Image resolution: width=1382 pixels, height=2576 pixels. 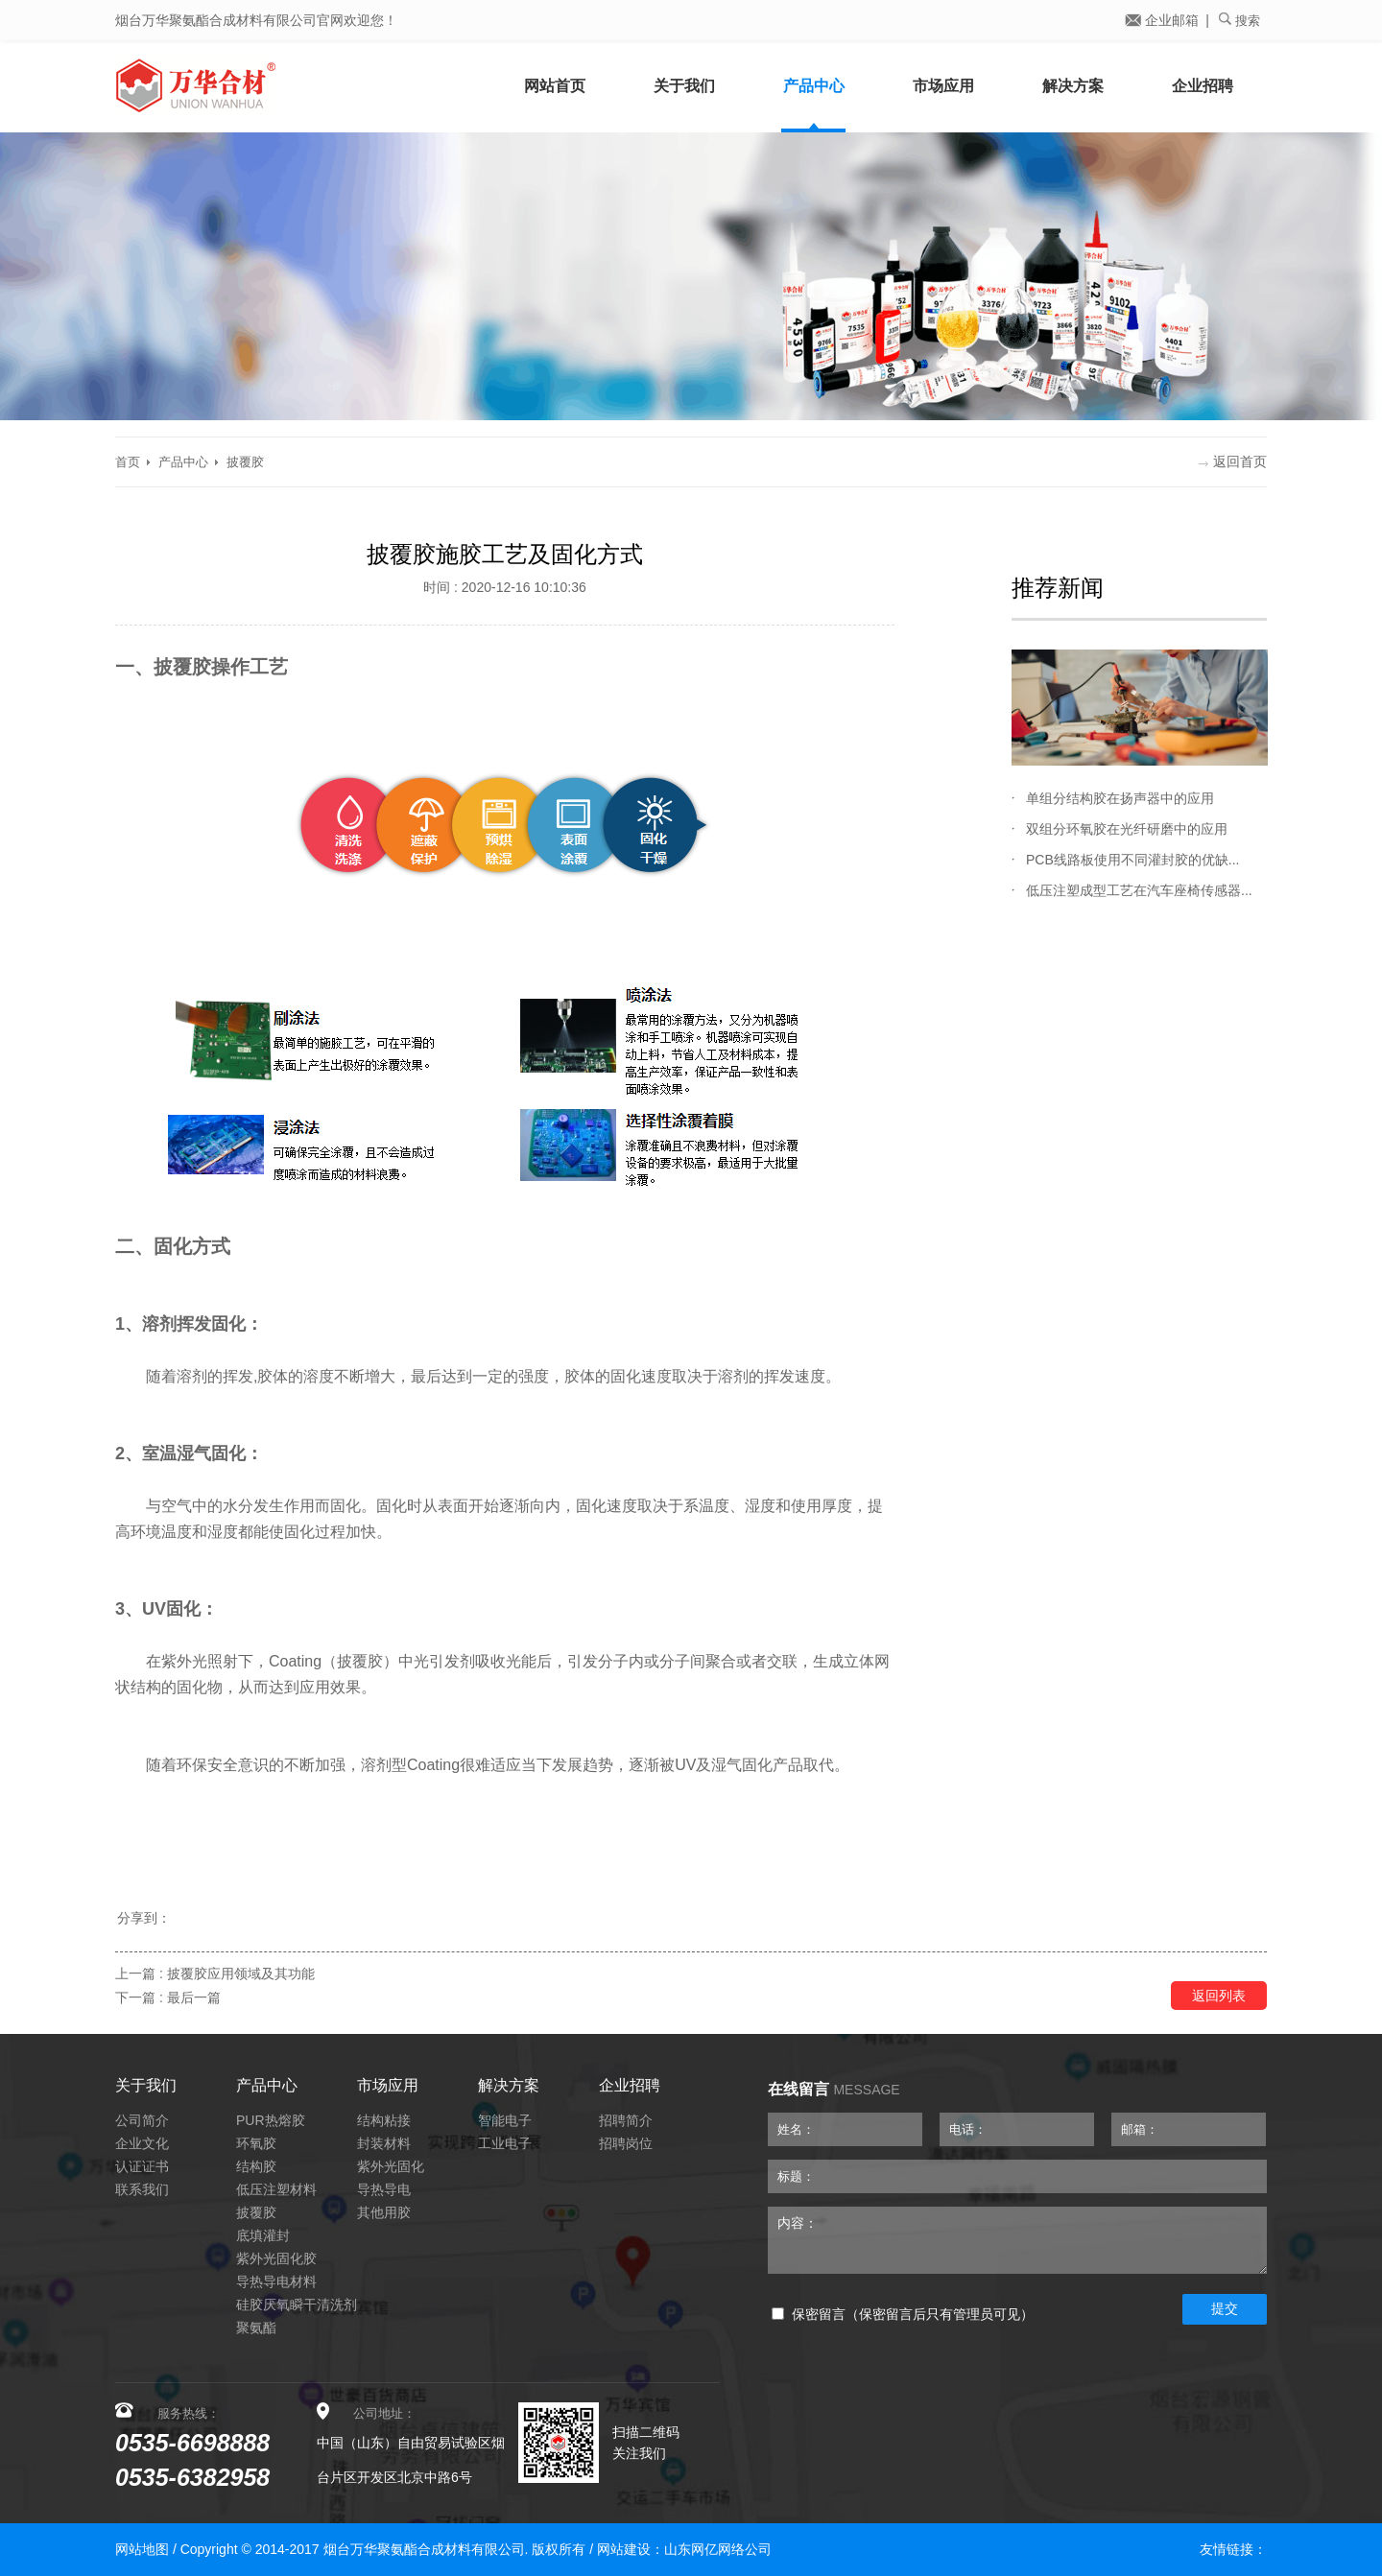 What do you see at coordinates (270, 2120) in the screenshot?
I see `PUR热熔胶` at bounding box center [270, 2120].